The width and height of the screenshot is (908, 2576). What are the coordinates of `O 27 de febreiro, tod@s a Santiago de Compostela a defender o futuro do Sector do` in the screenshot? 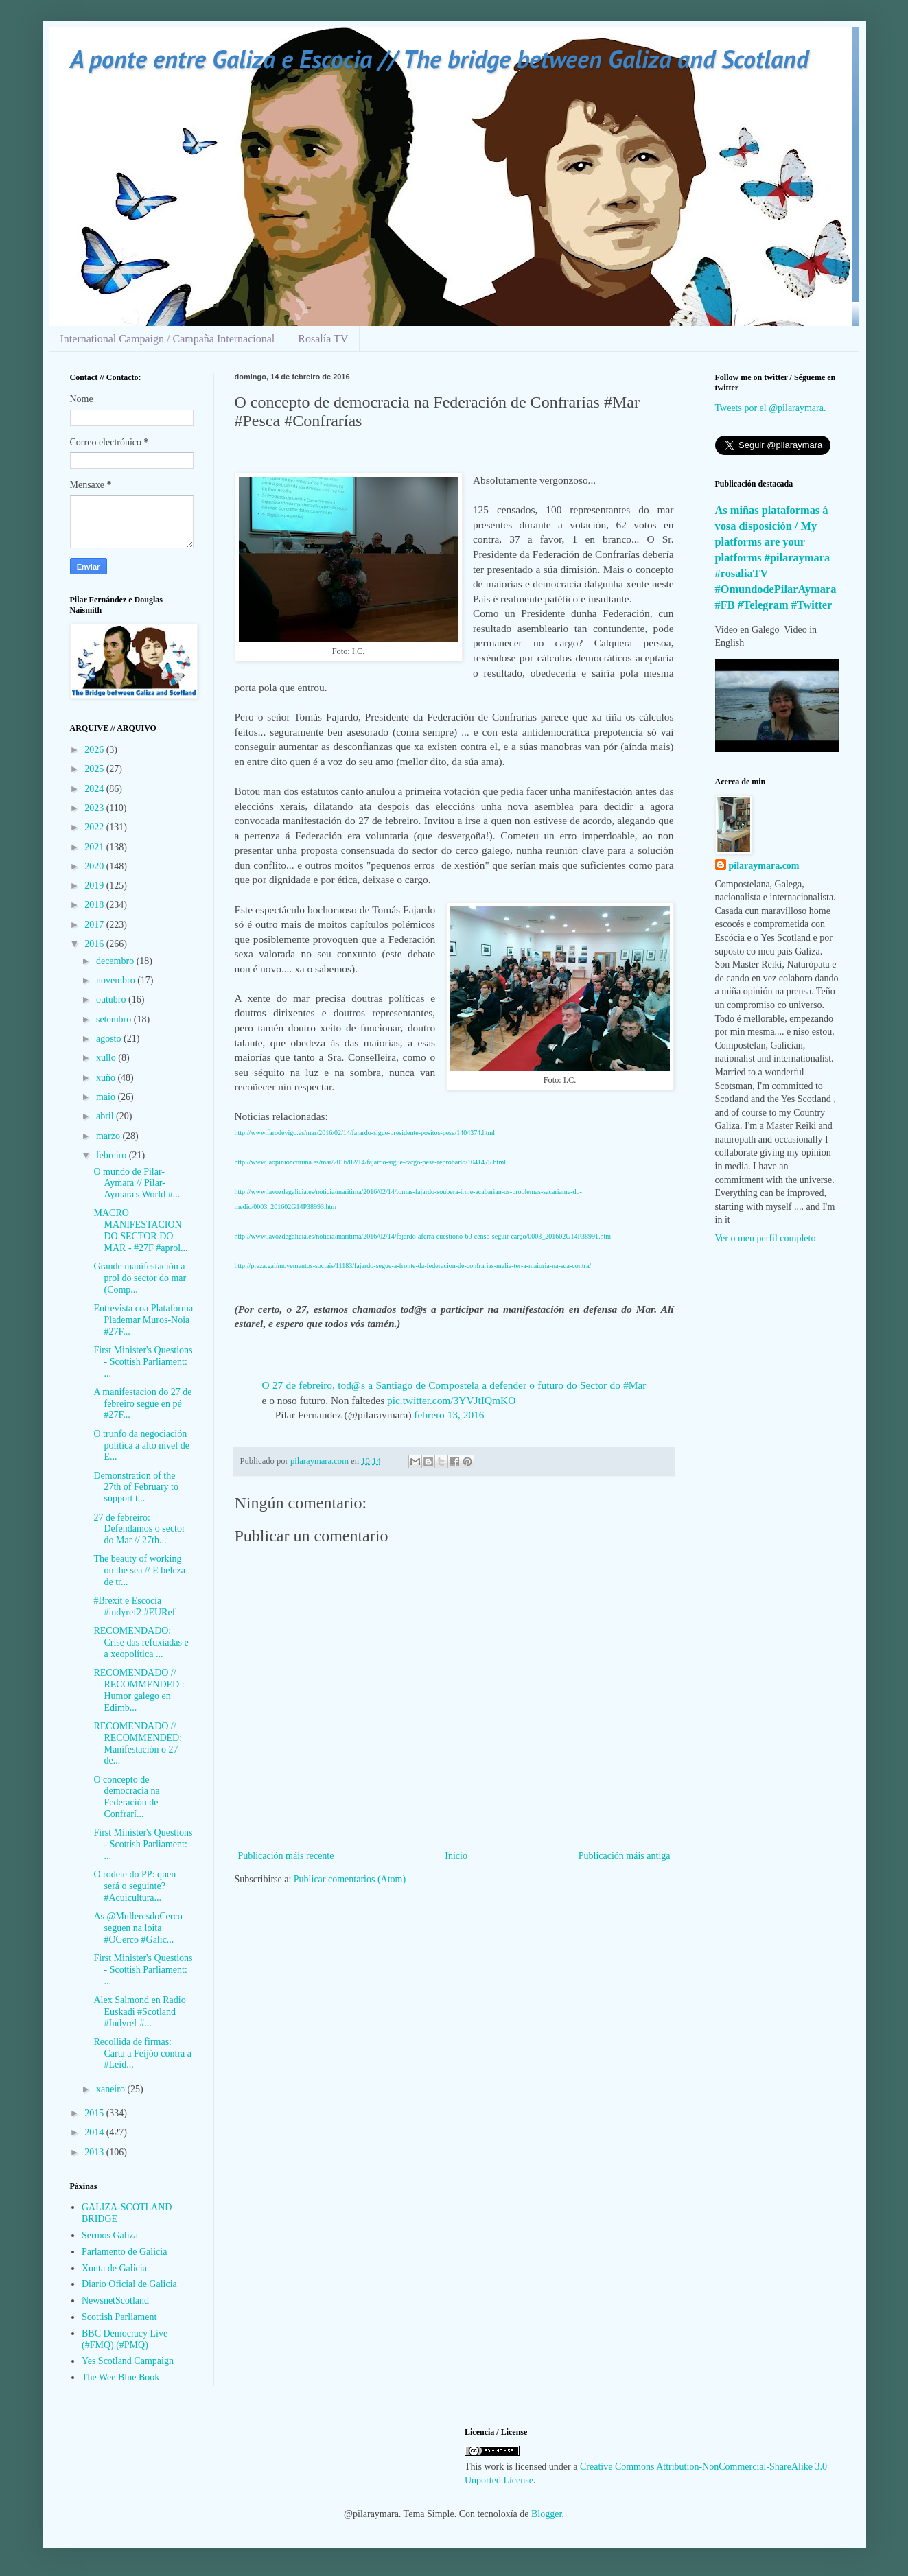 It's located at (443, 1385).